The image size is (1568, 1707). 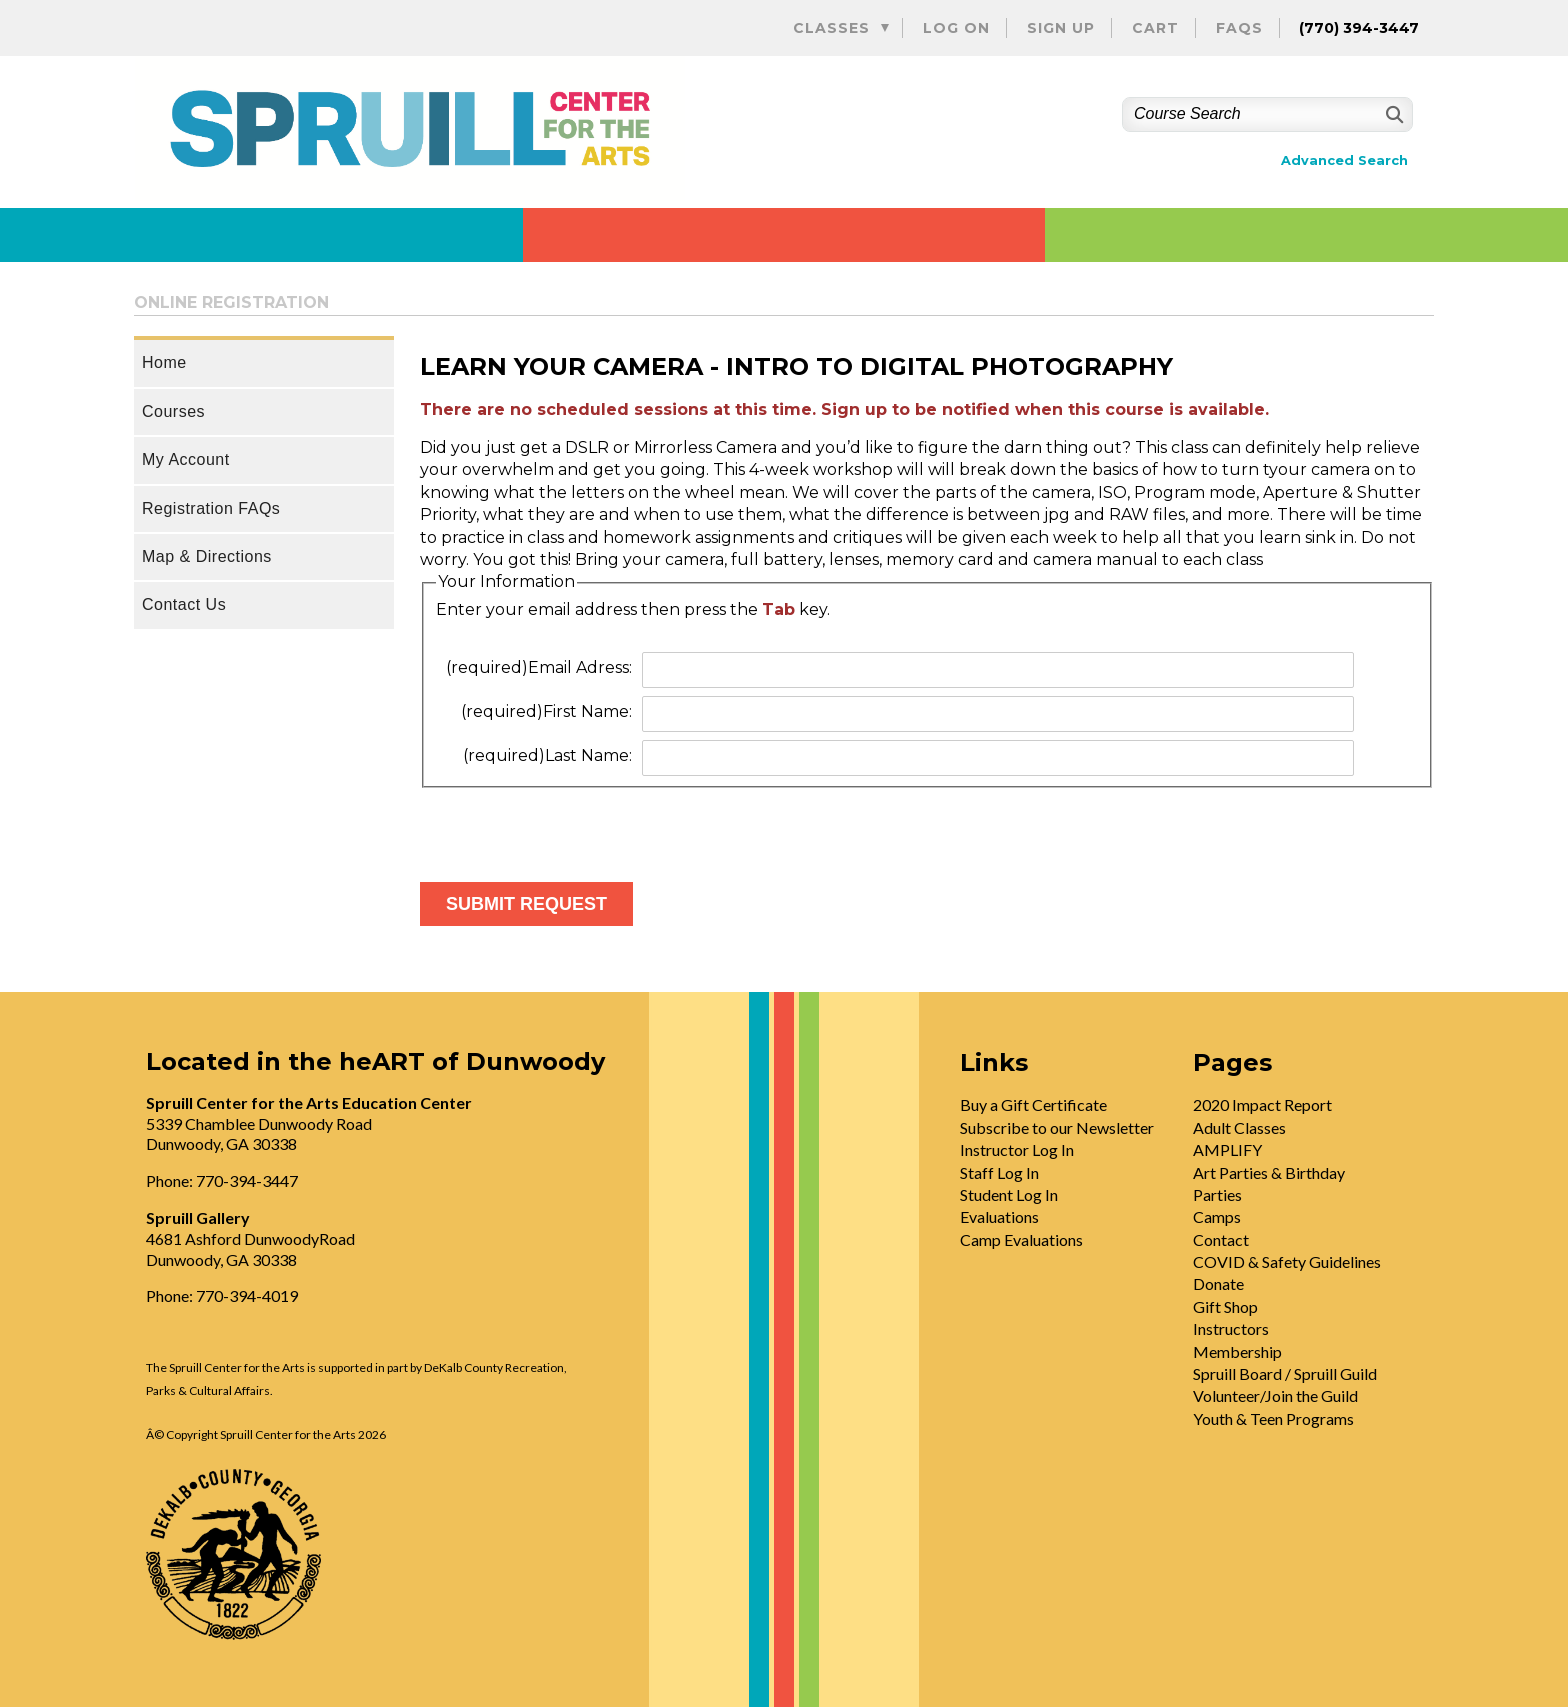 I want to click on Gift Shop, so click(x=1225, y=1306).